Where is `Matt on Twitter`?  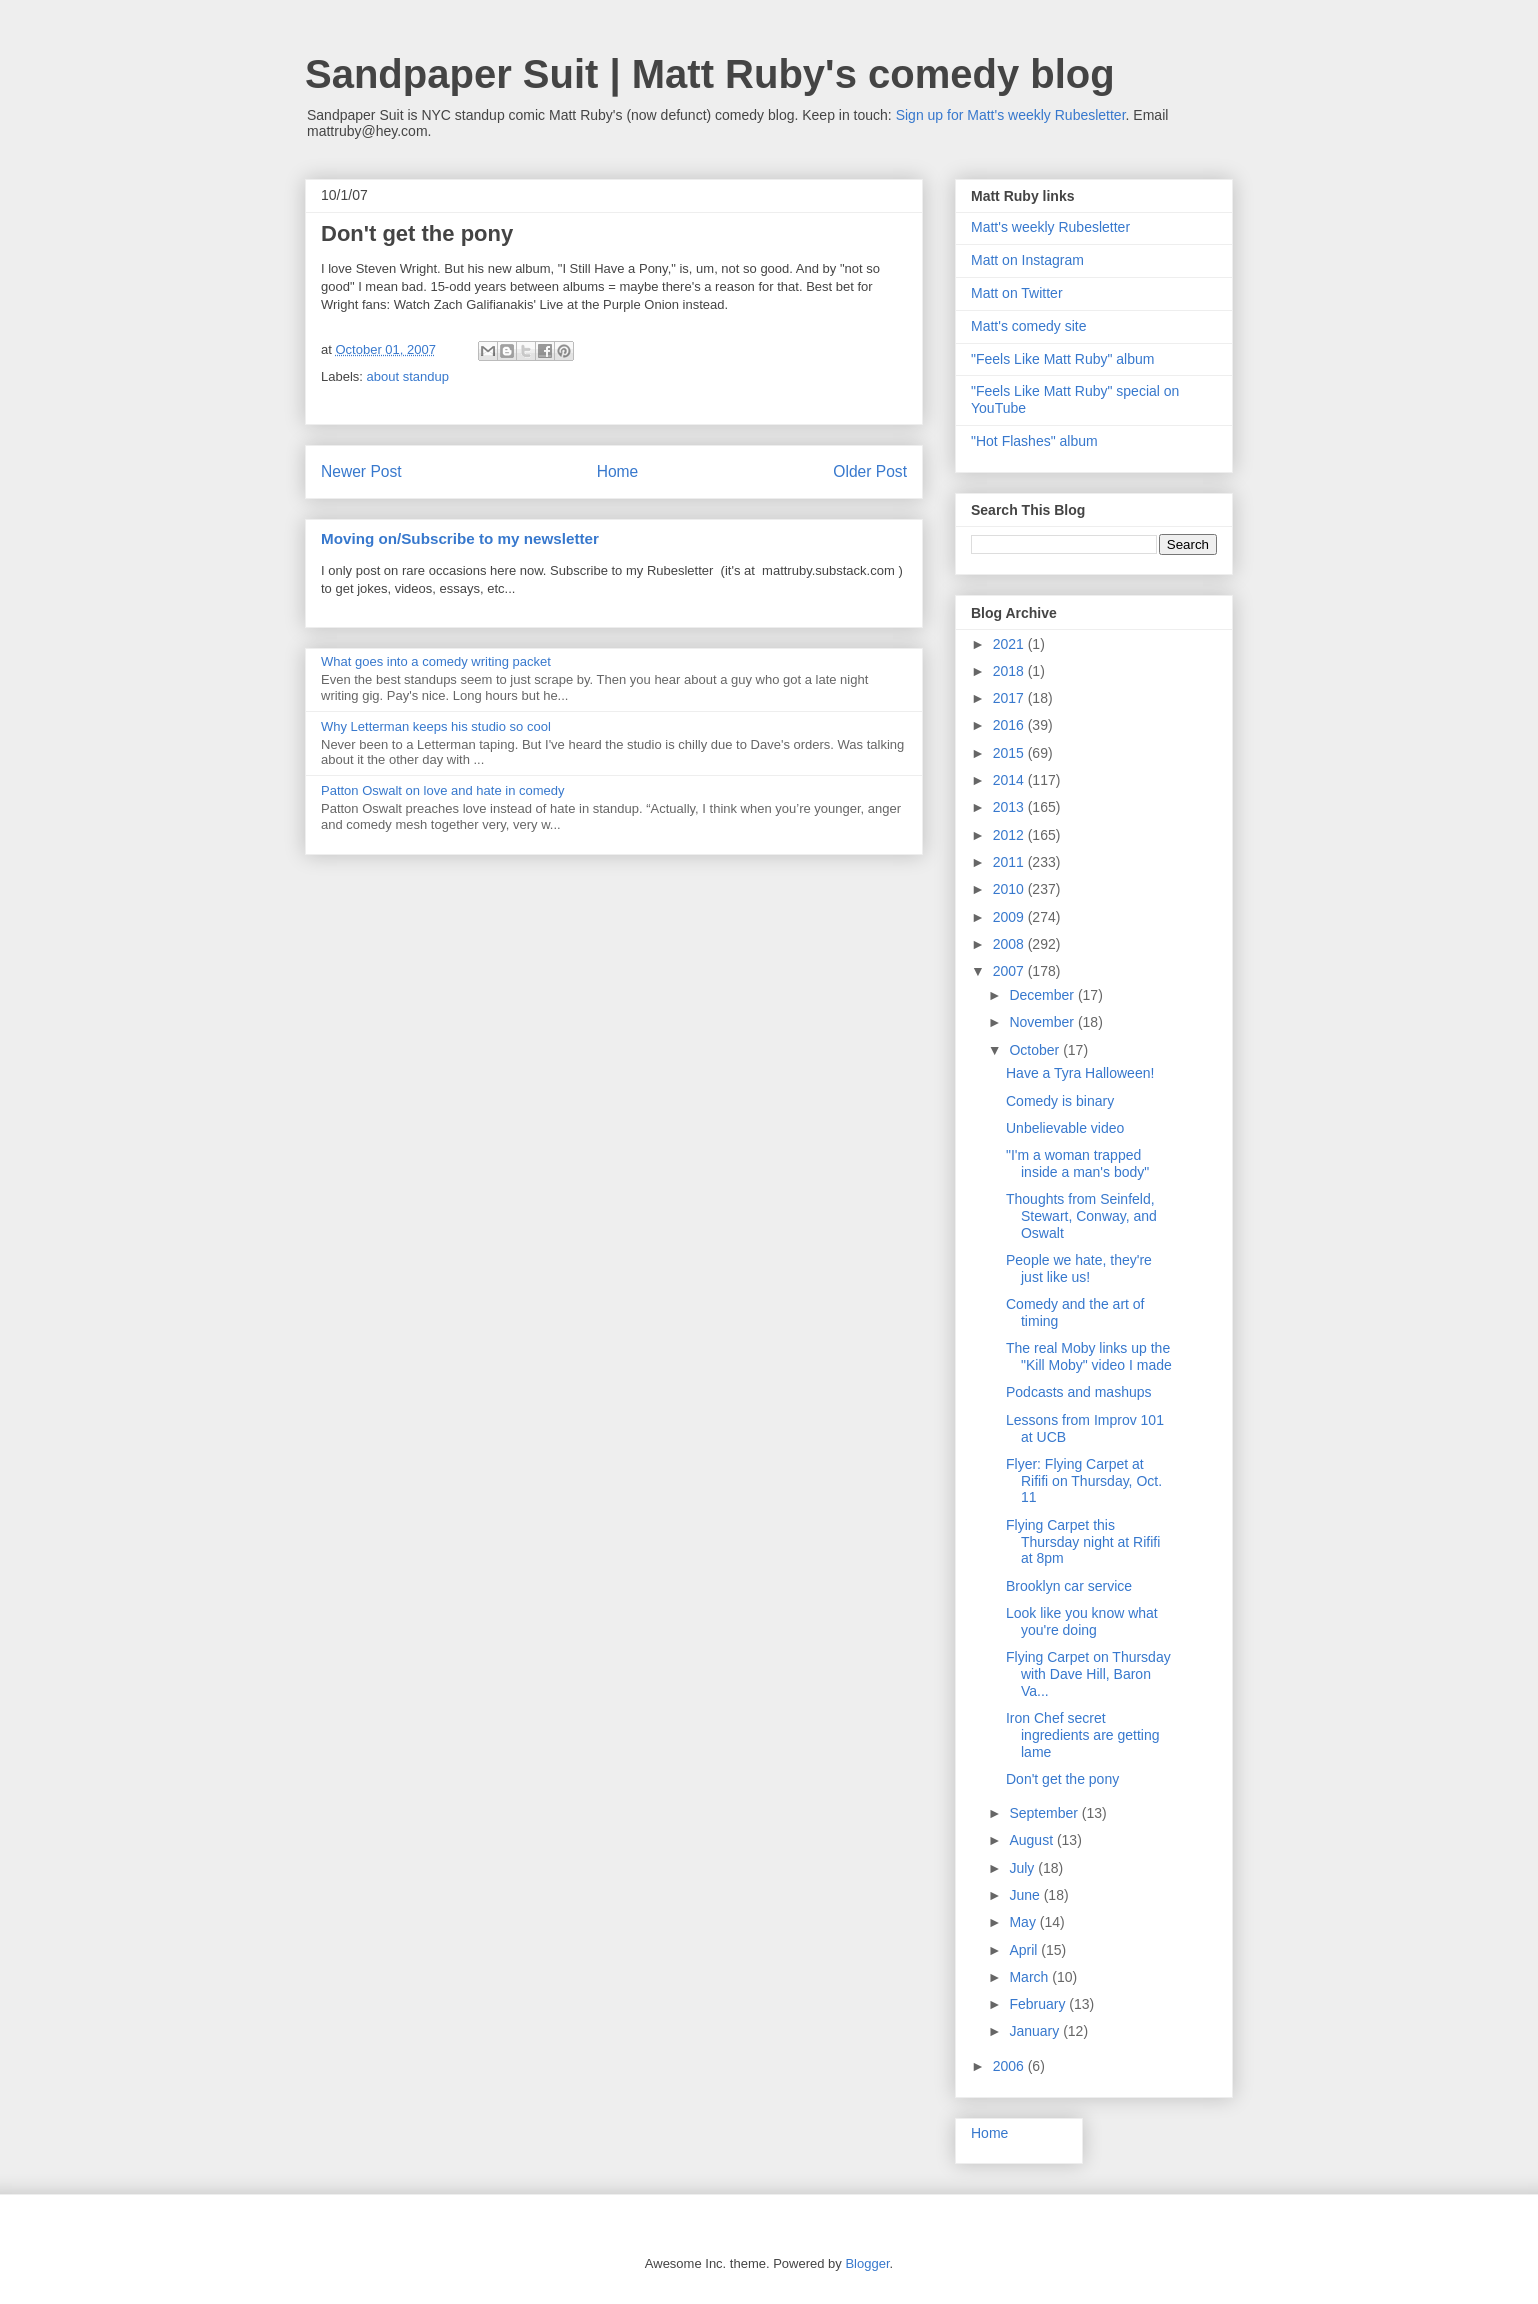
Matt on Twitter is located at coordinates (1017, 293).